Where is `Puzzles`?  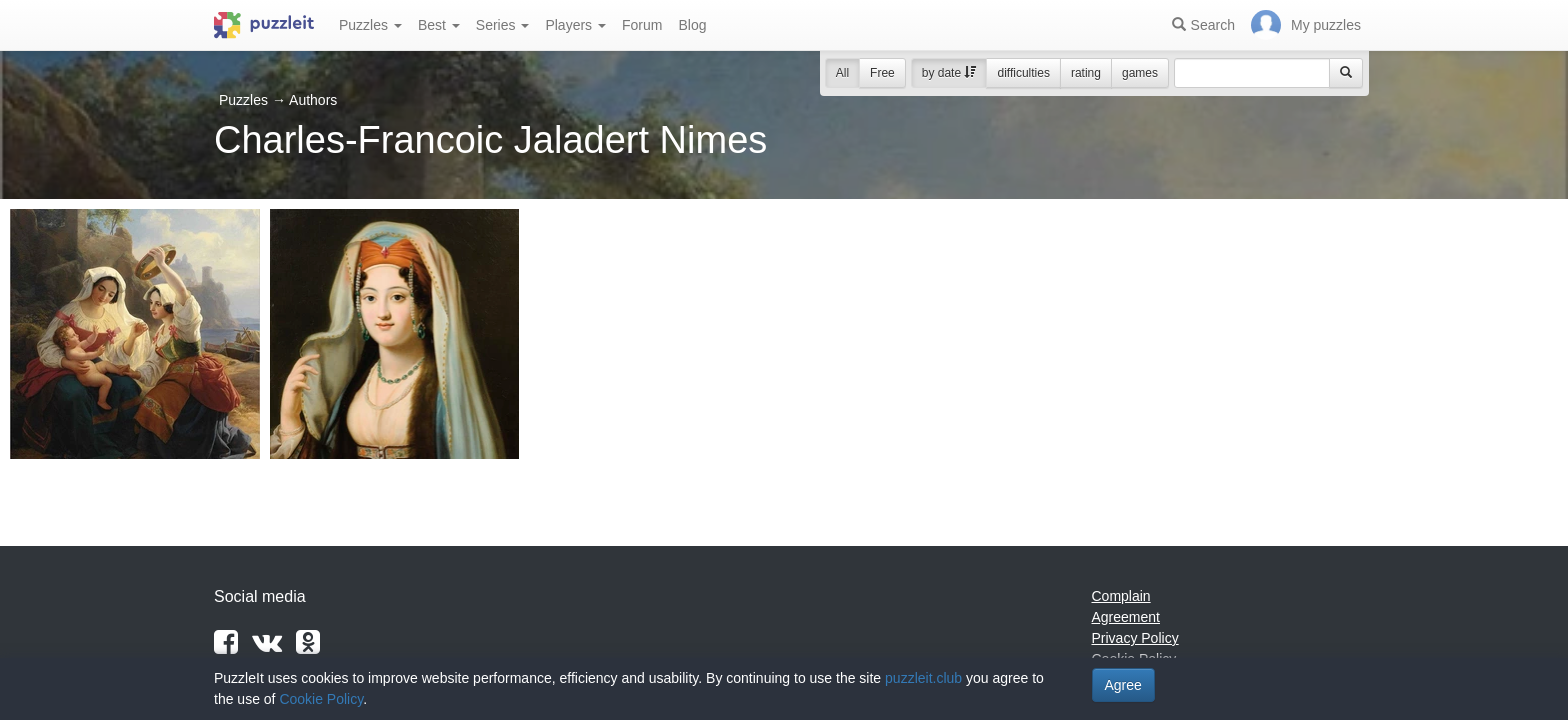 Puzzles is located at coordinates (370, 25).